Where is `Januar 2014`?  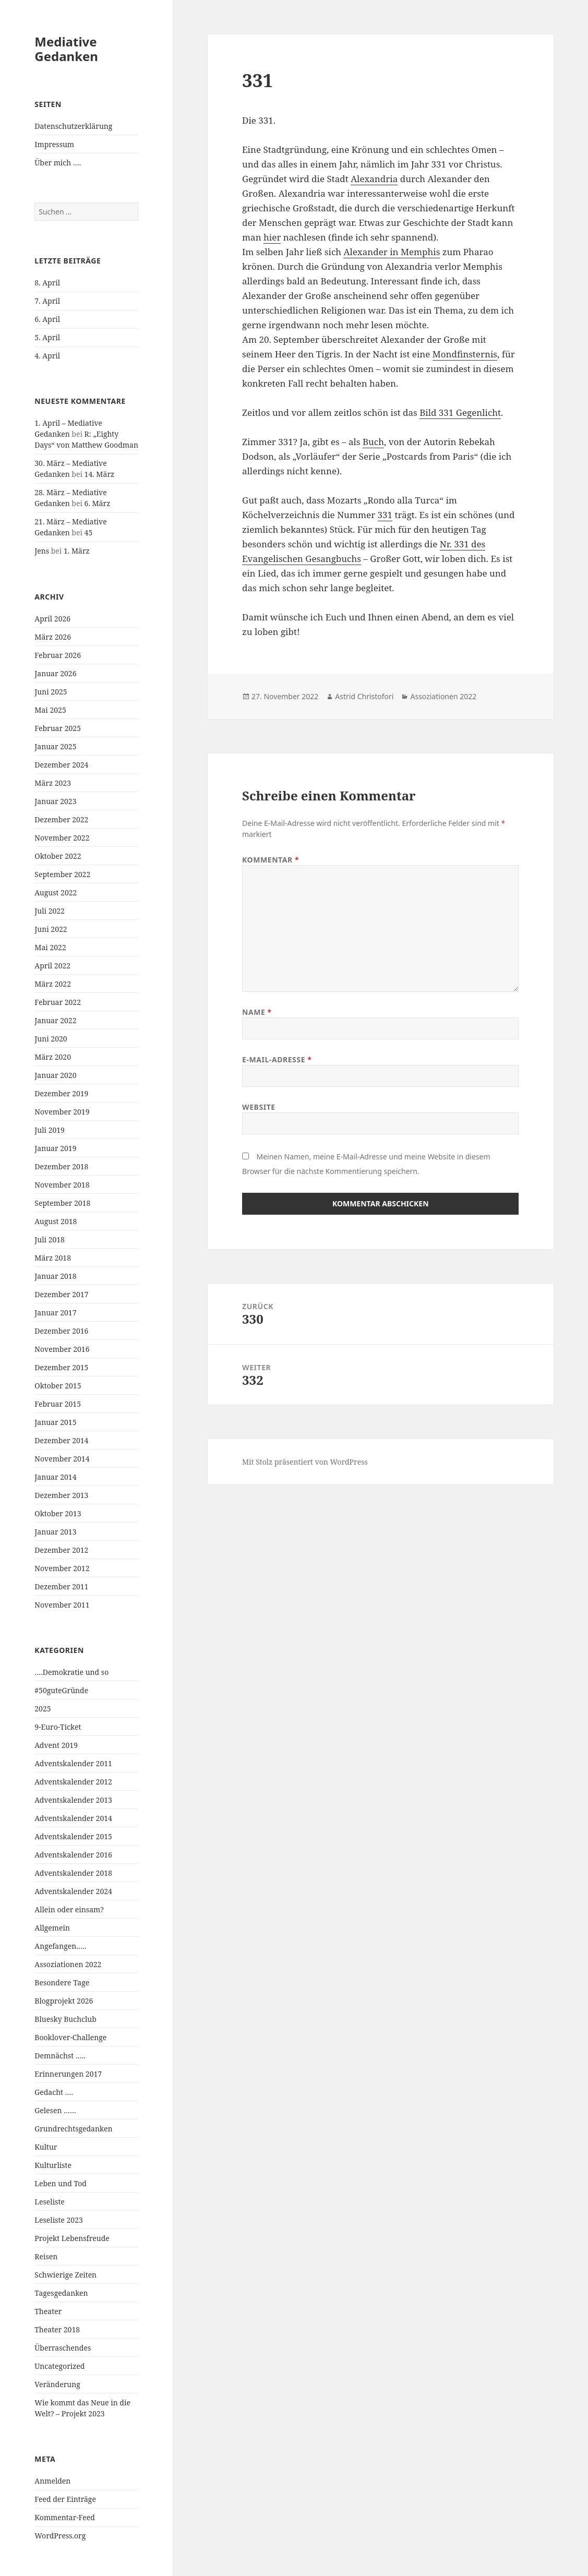 Januar 2014 is located at coordinates (55, 1477).